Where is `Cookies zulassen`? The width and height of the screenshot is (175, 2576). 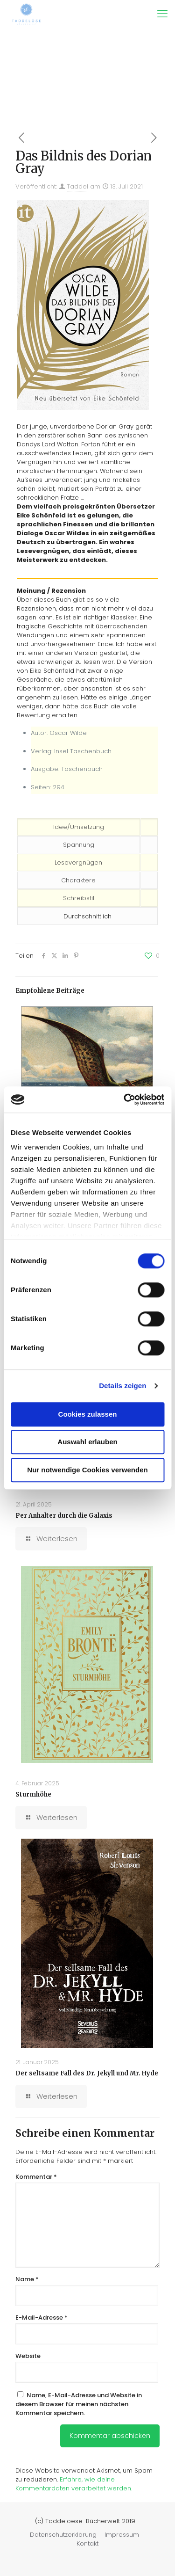 Cookies zulassen is located at coordinates (87, 1414).